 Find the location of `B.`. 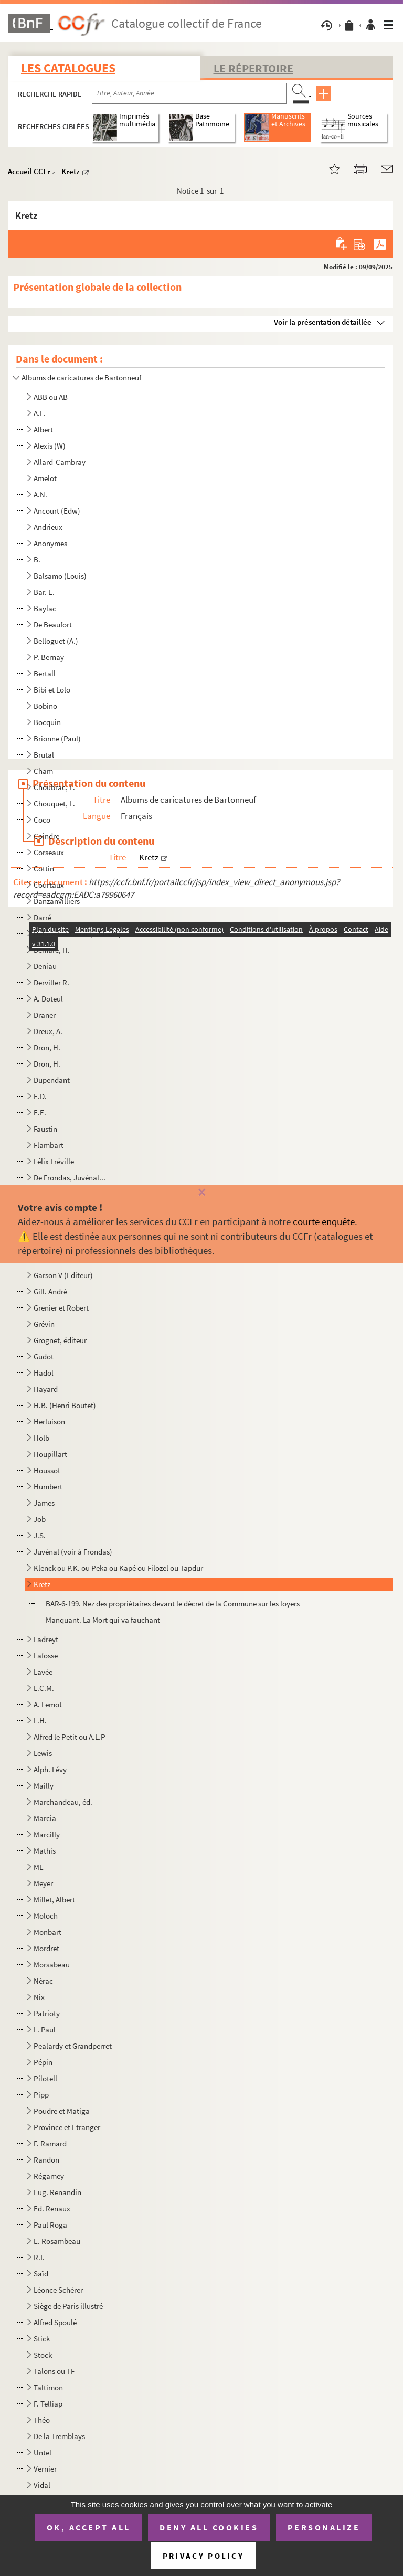

B. is located at coordinates (37, 560).